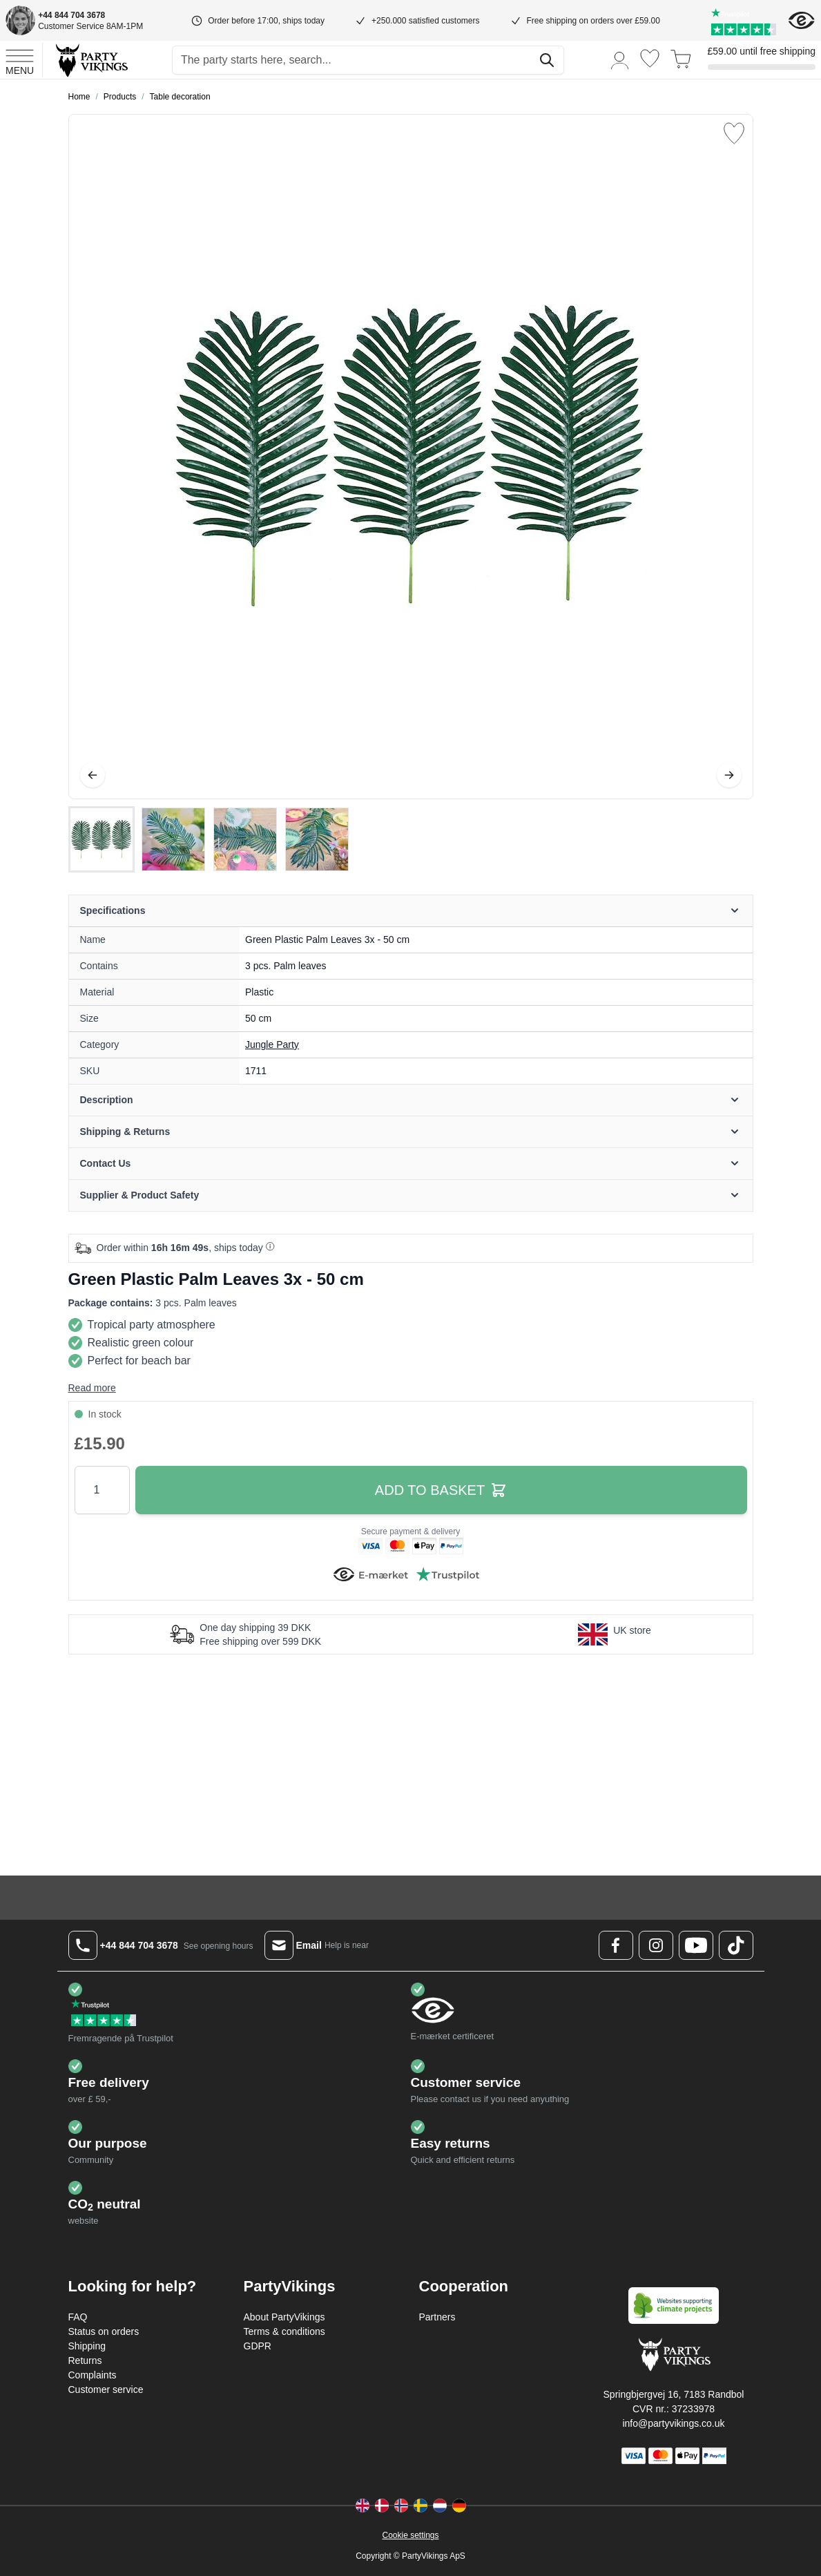 The image size is (821, 2576). What do you see at coordinates (257, 2345) in the screenshot?
I see `GDPR` at bounding box center [257, 2345].